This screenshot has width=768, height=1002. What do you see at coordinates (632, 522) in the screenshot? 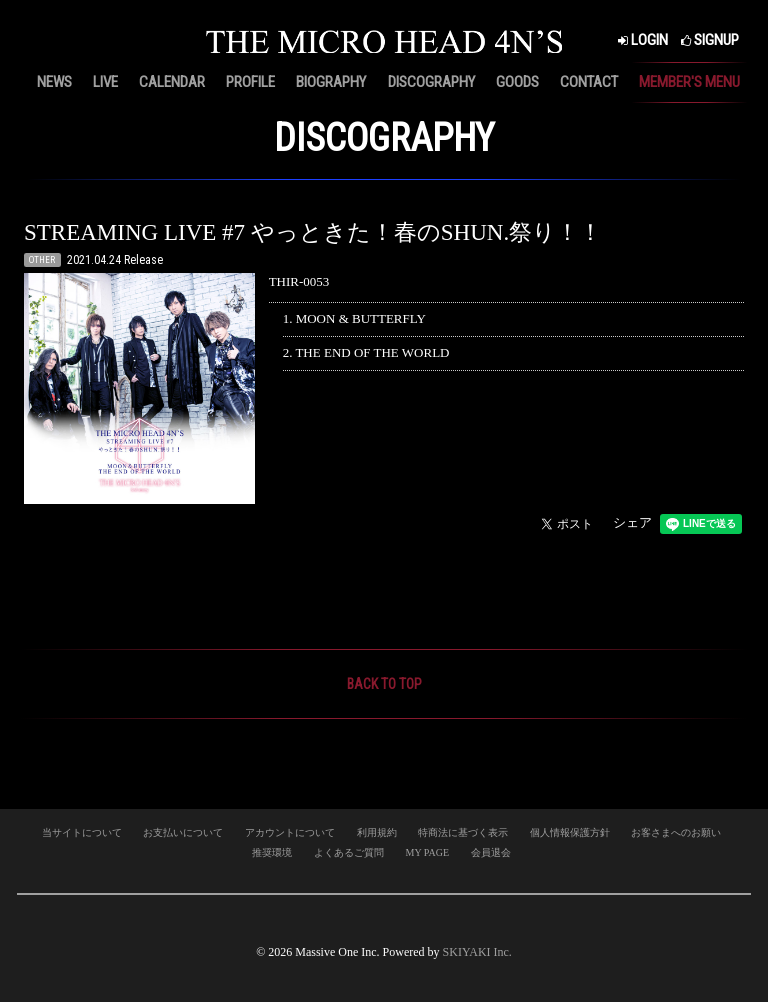
I see `シェア` at bounding box center [632, 522].